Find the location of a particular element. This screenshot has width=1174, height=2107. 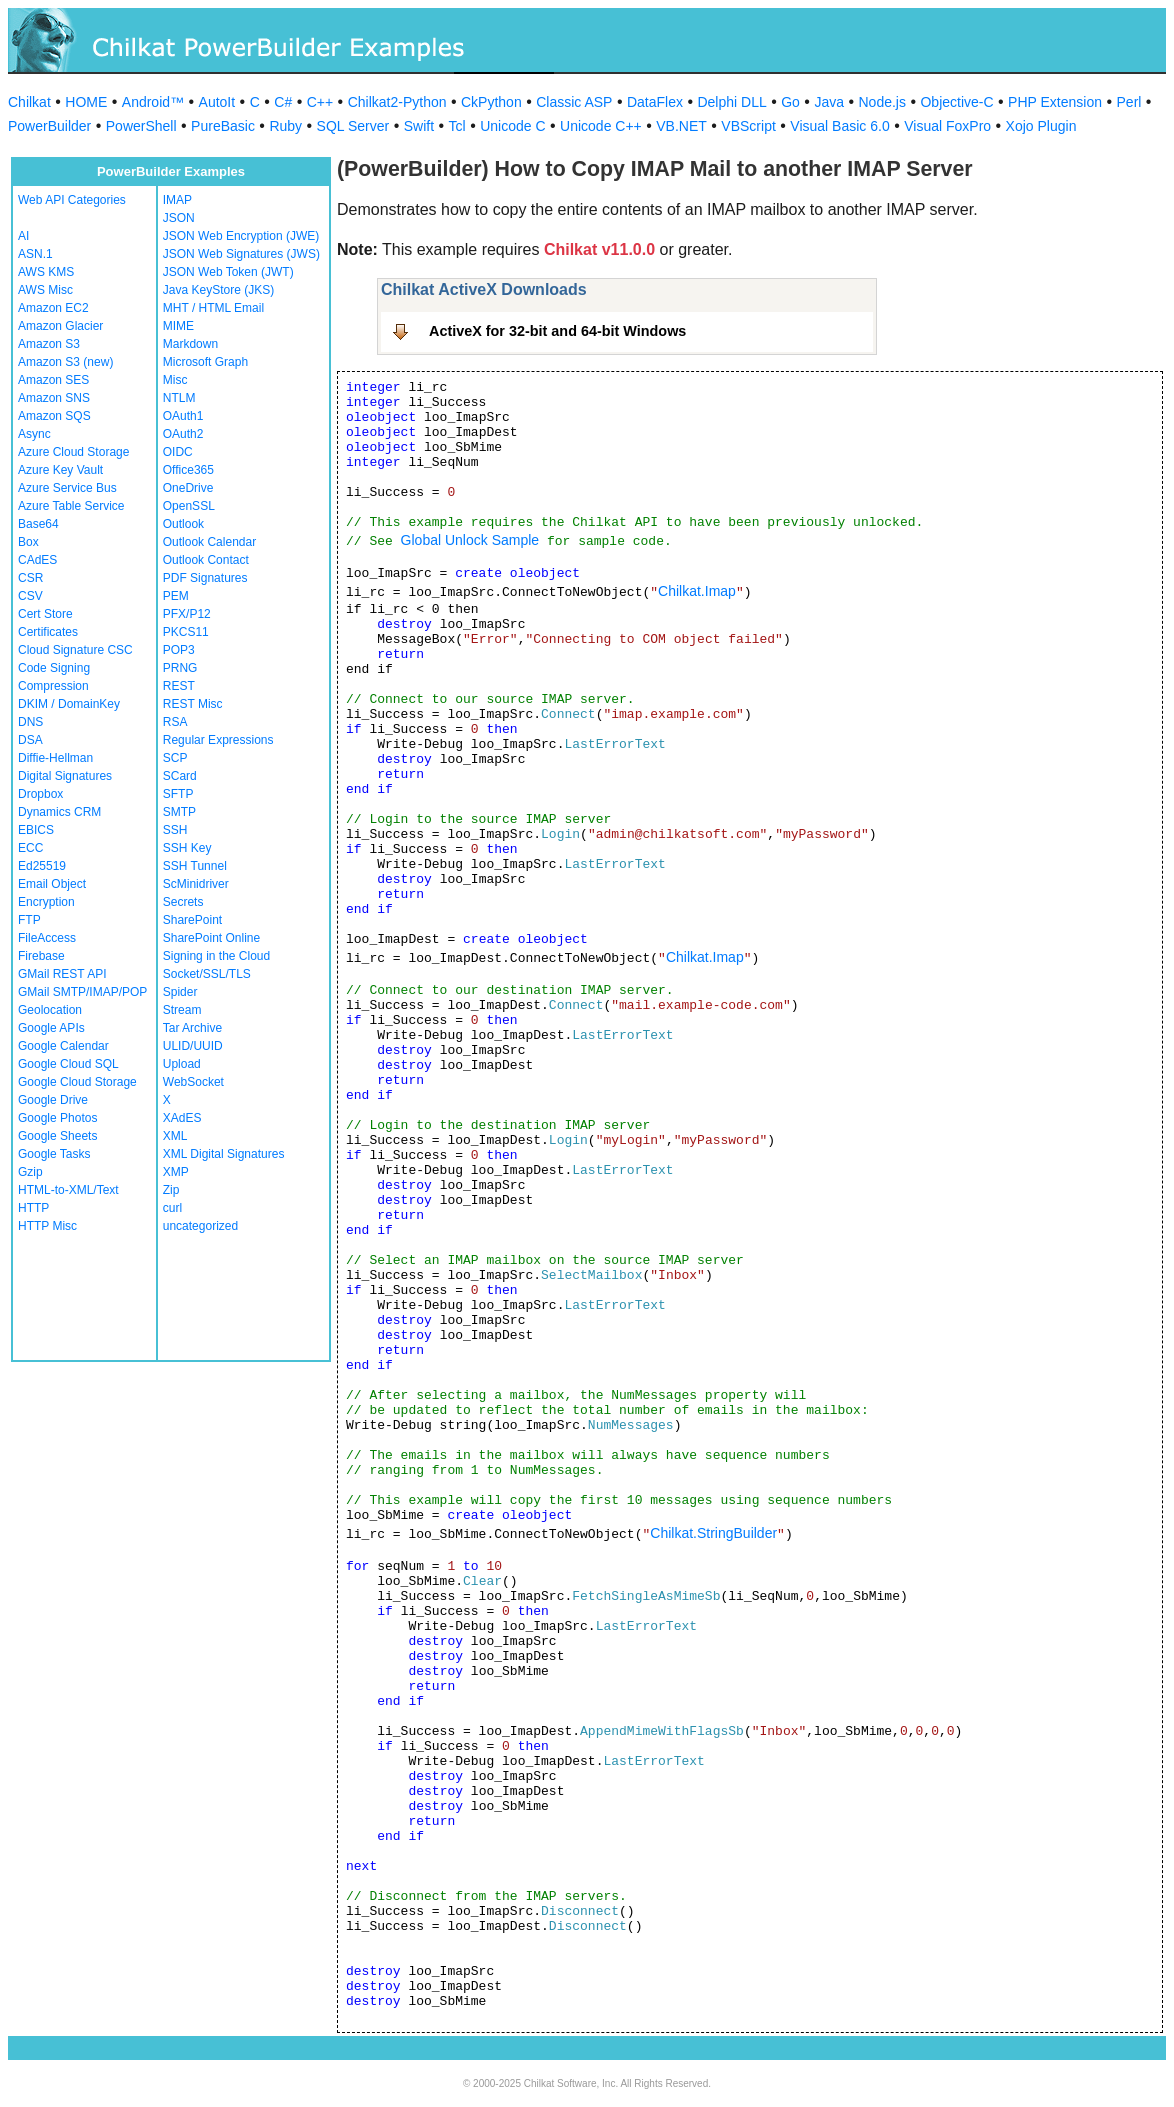

Spider is located at coordinates (180, 992).